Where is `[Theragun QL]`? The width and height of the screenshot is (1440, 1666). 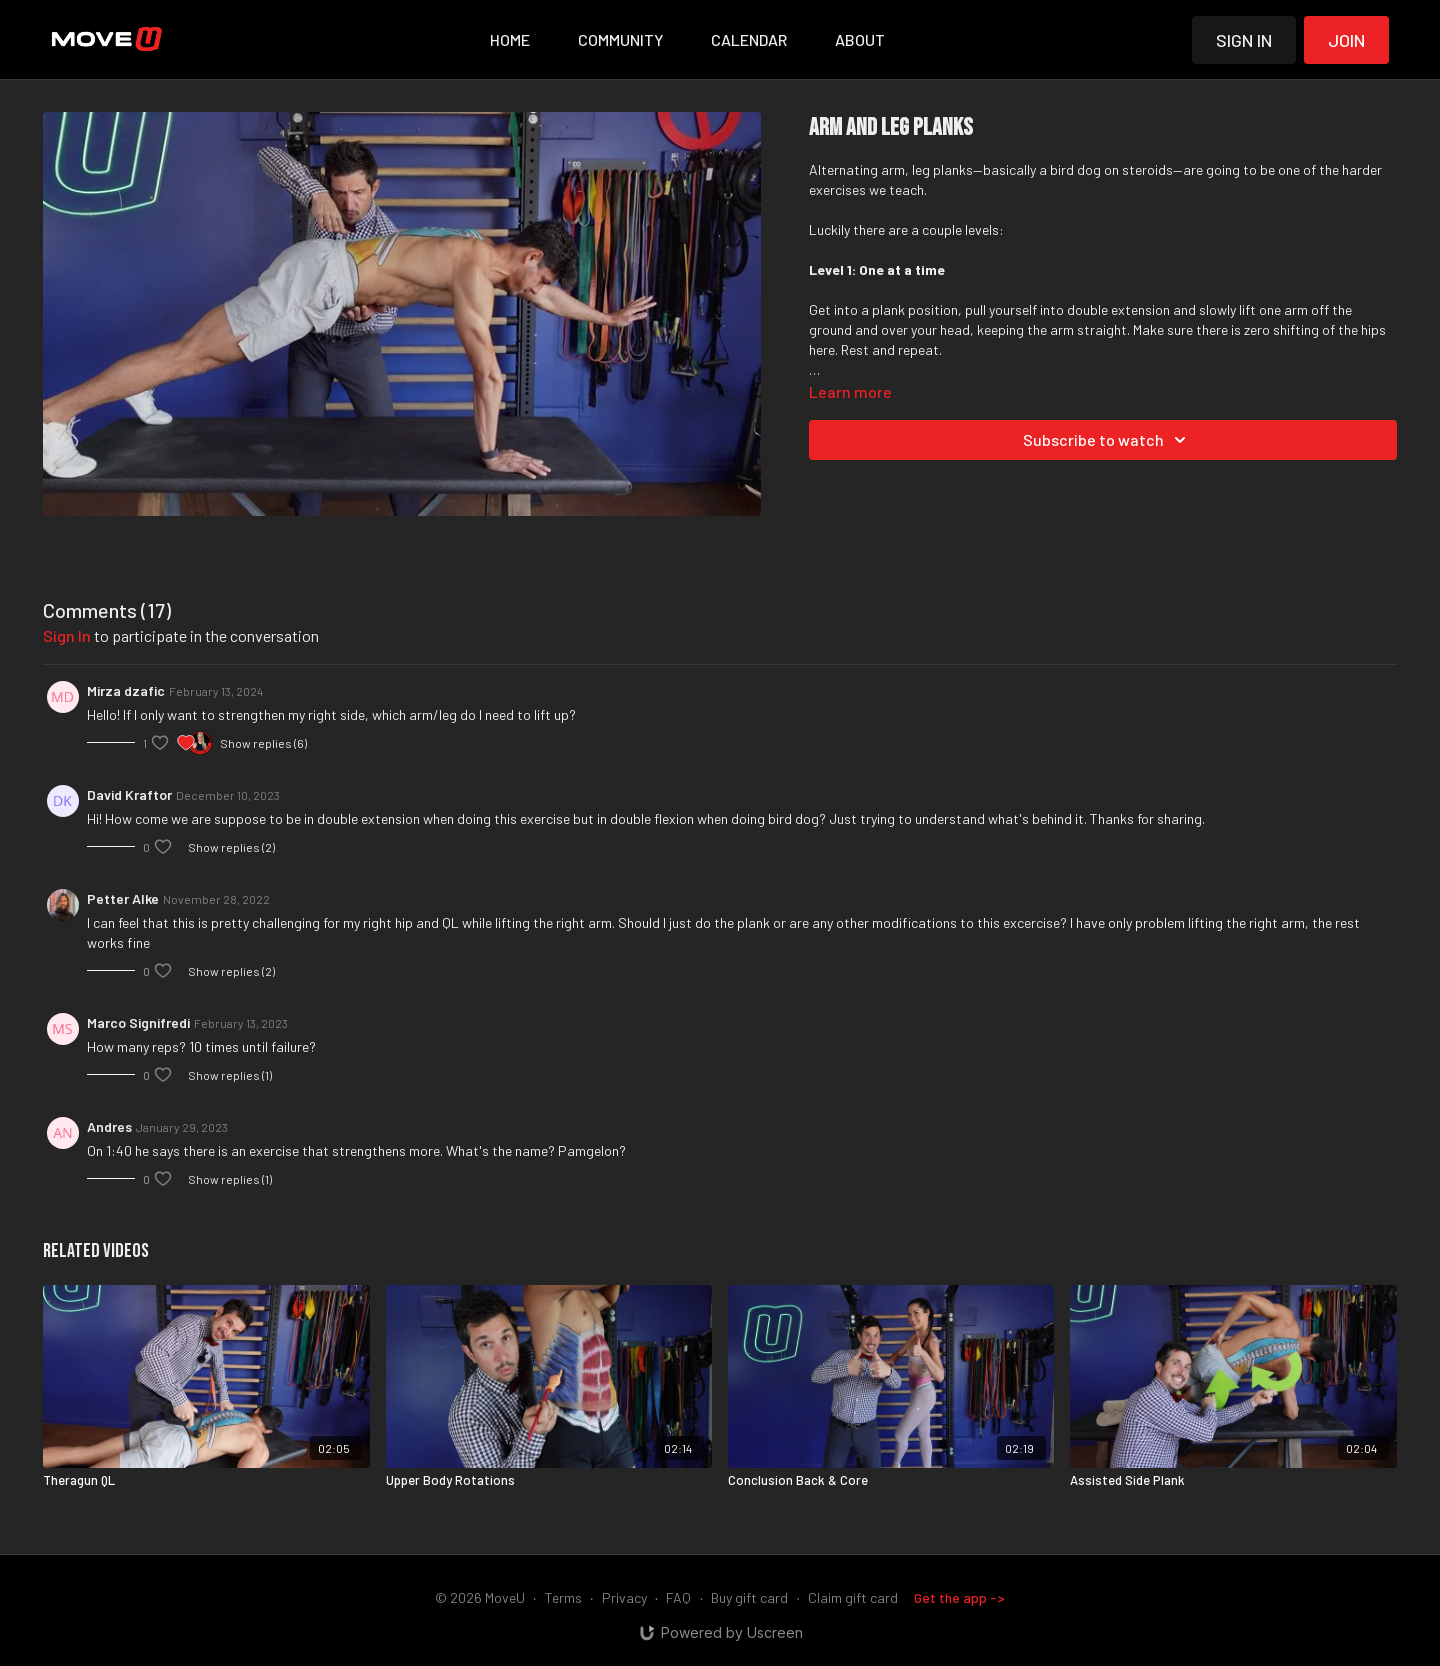
[Theragun QL] is located at coordinates (206, 1481).